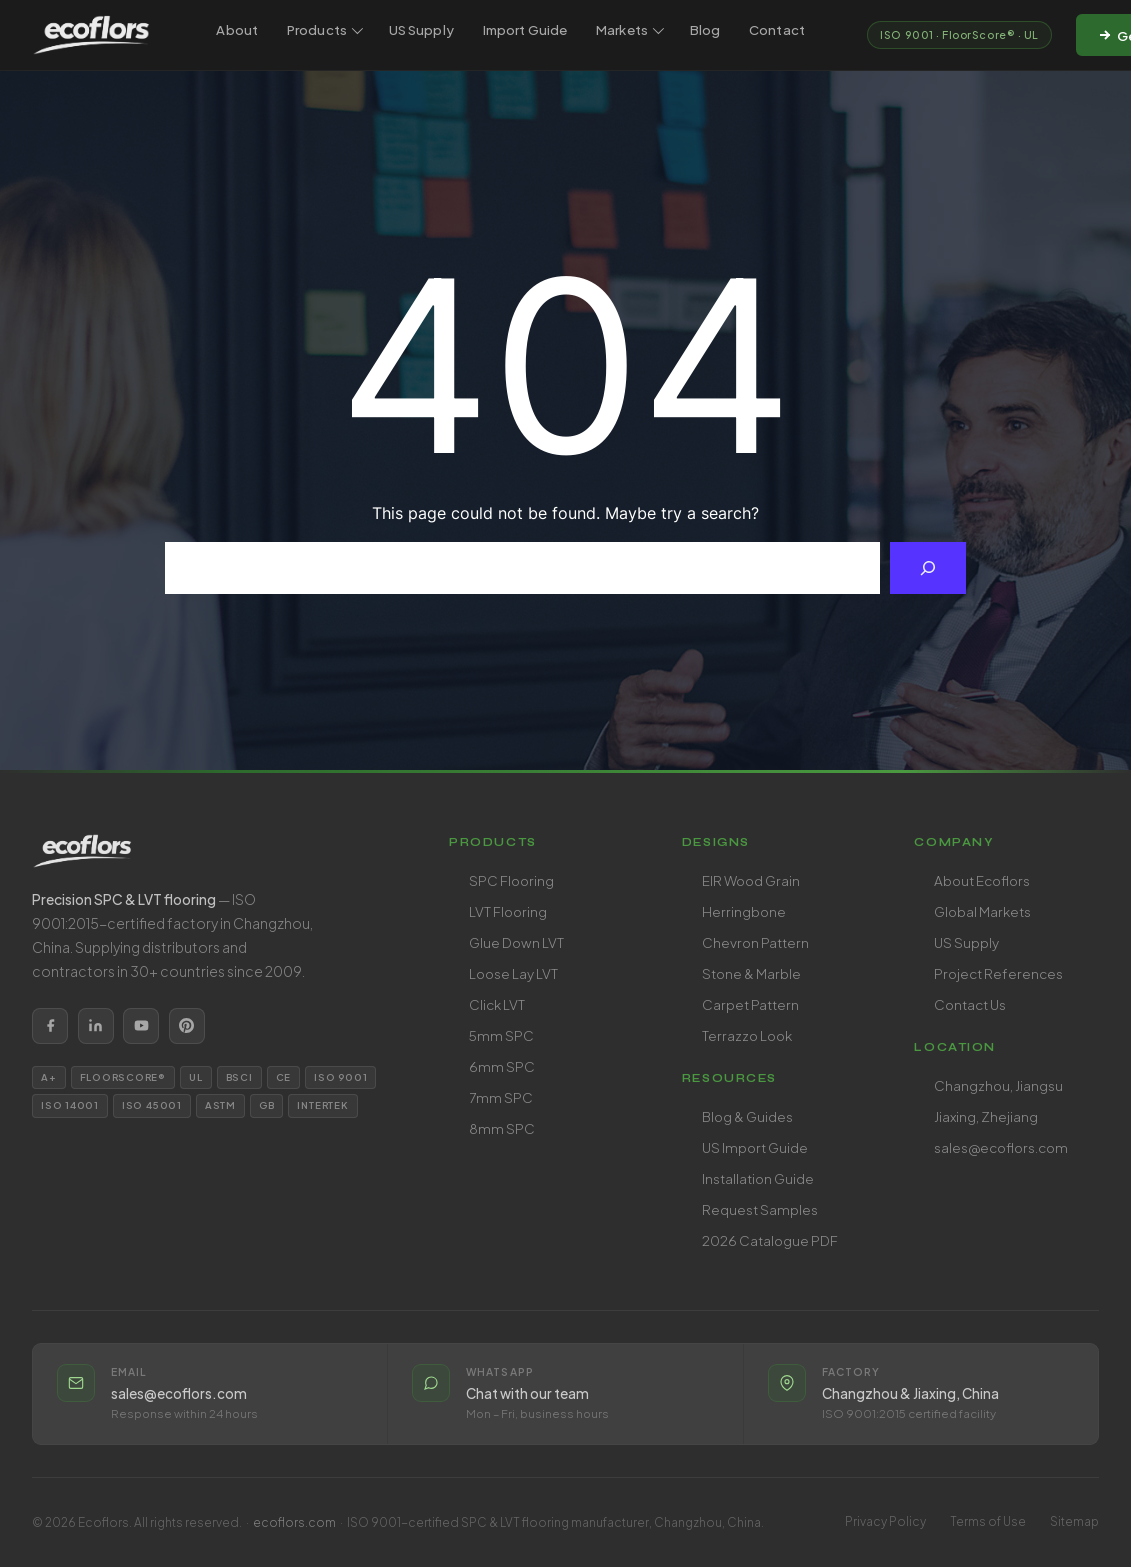  What do you see at coordinates (513, 973) in the screenshot?
I see `Loose Lay LVT` at bounding box center [513, 973].